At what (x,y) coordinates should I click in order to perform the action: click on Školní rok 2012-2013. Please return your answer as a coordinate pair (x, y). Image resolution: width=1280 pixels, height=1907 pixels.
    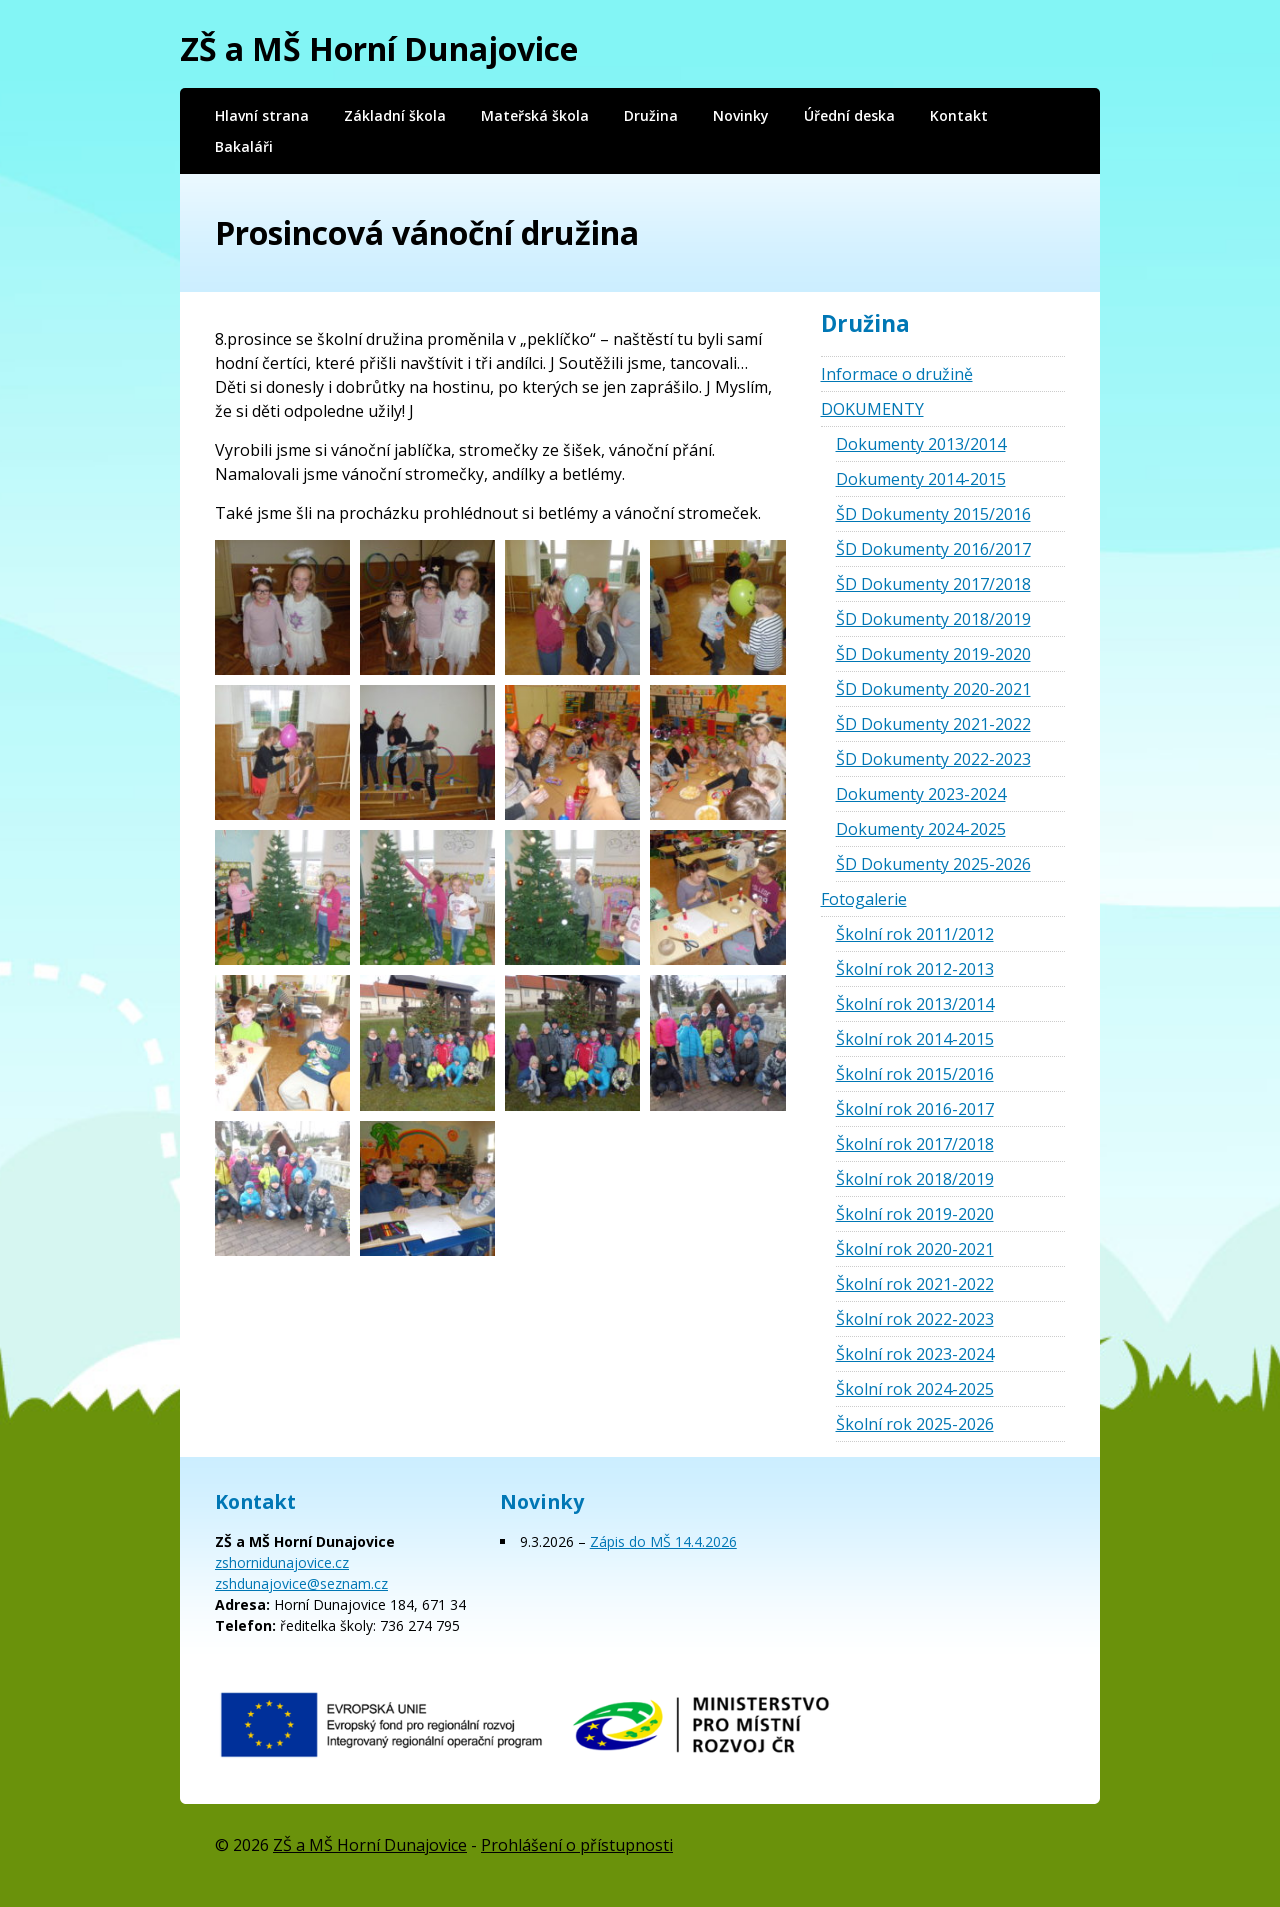
    Looking at the image, I should click on (915, 969).